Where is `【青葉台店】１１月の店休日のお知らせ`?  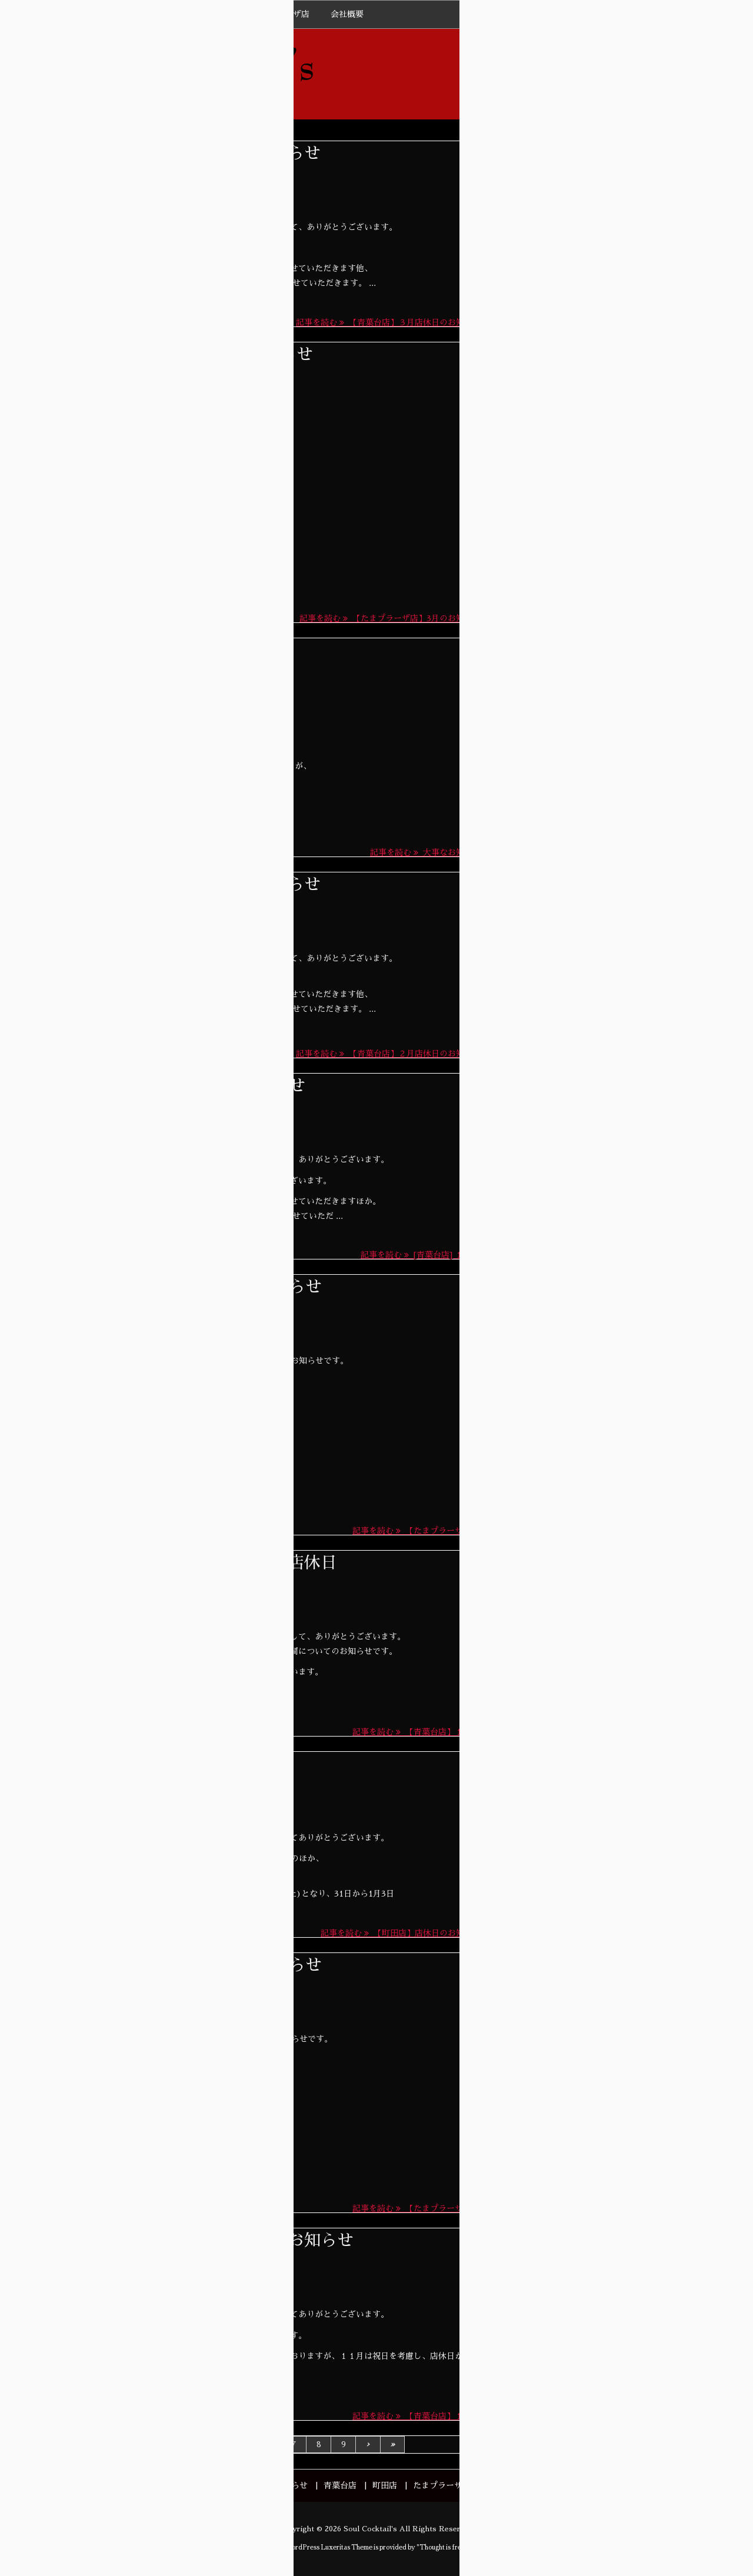
【青葉台店】１１月の店休日のお知らせ is located at coordinates (205, 2240).